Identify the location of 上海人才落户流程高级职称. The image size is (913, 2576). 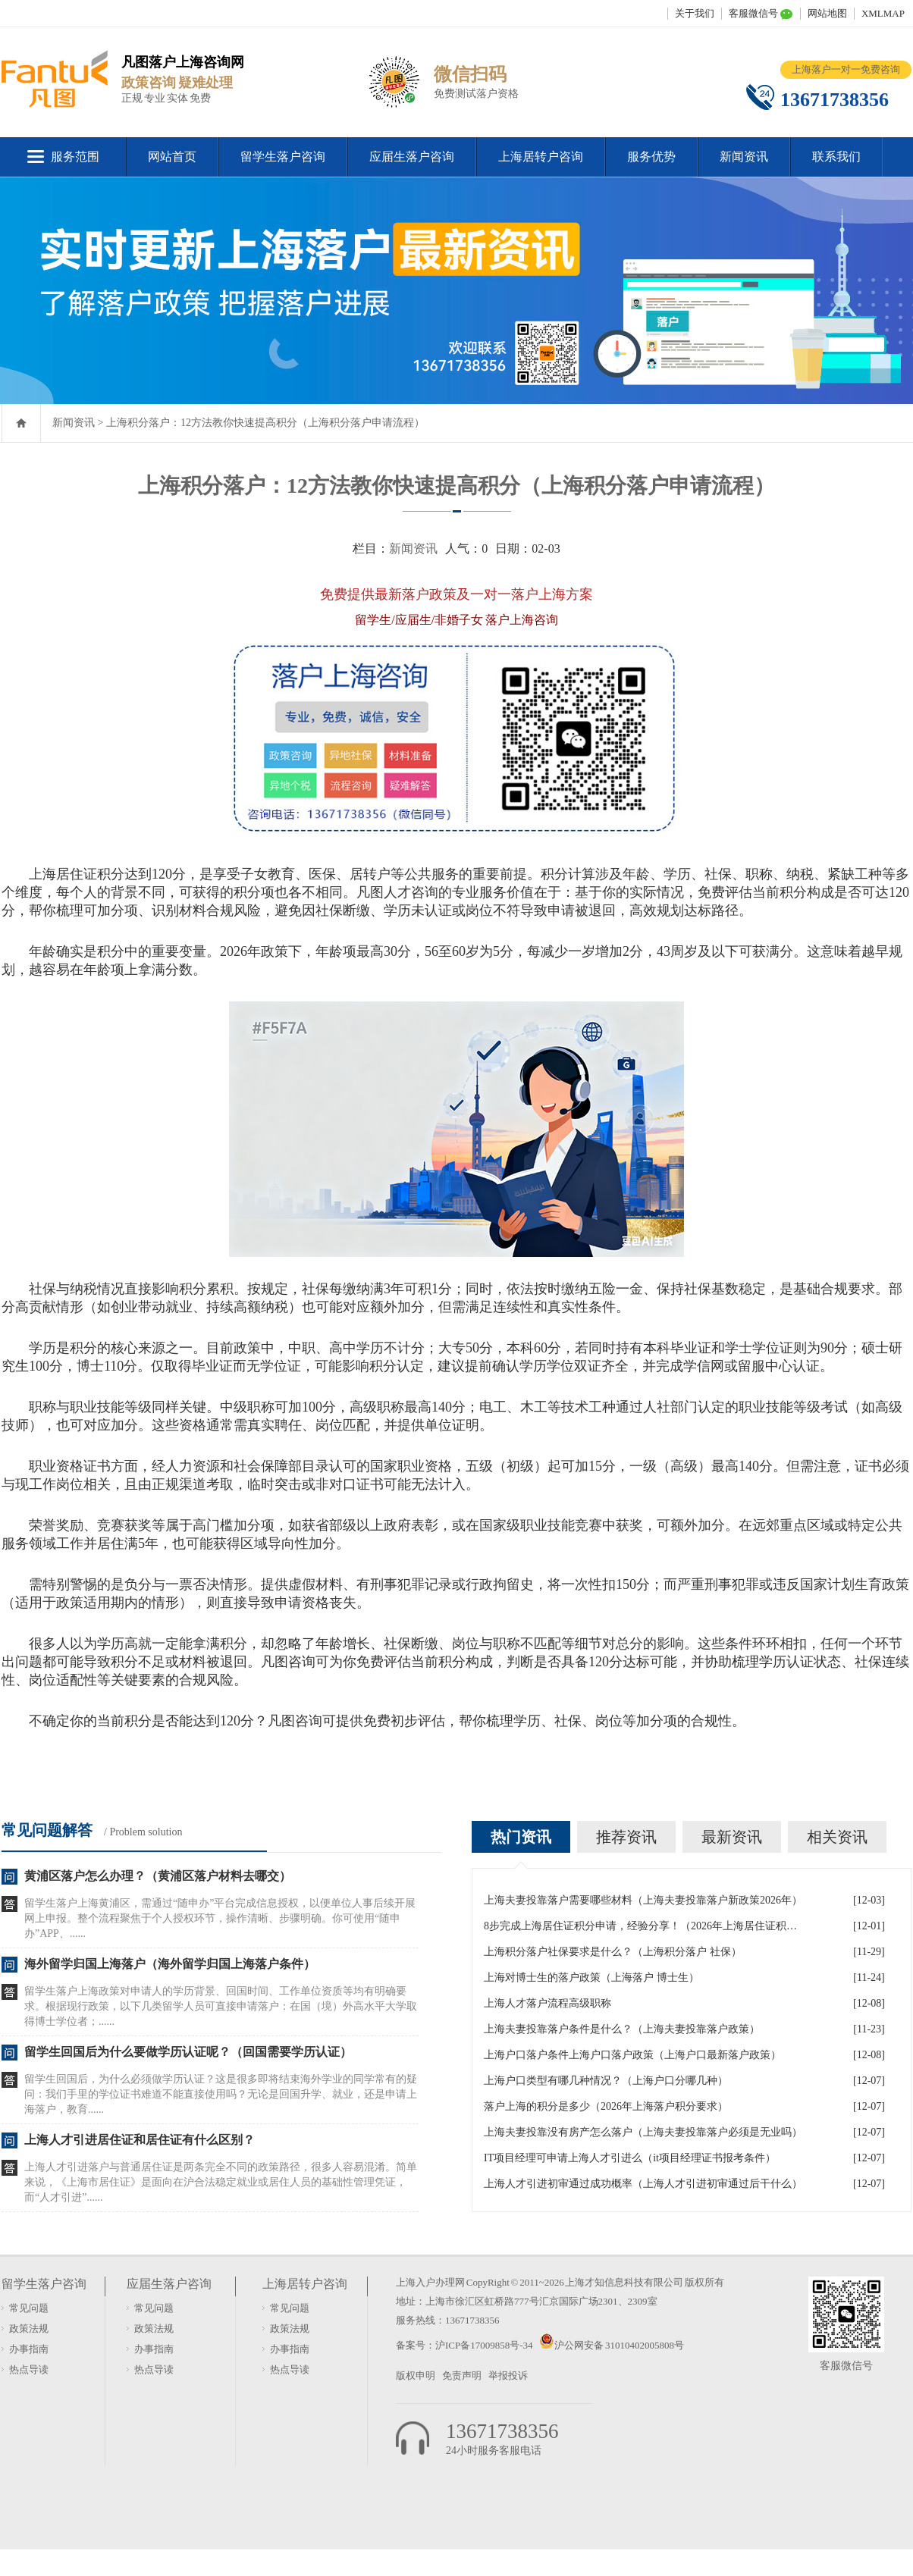
(547, 2003).